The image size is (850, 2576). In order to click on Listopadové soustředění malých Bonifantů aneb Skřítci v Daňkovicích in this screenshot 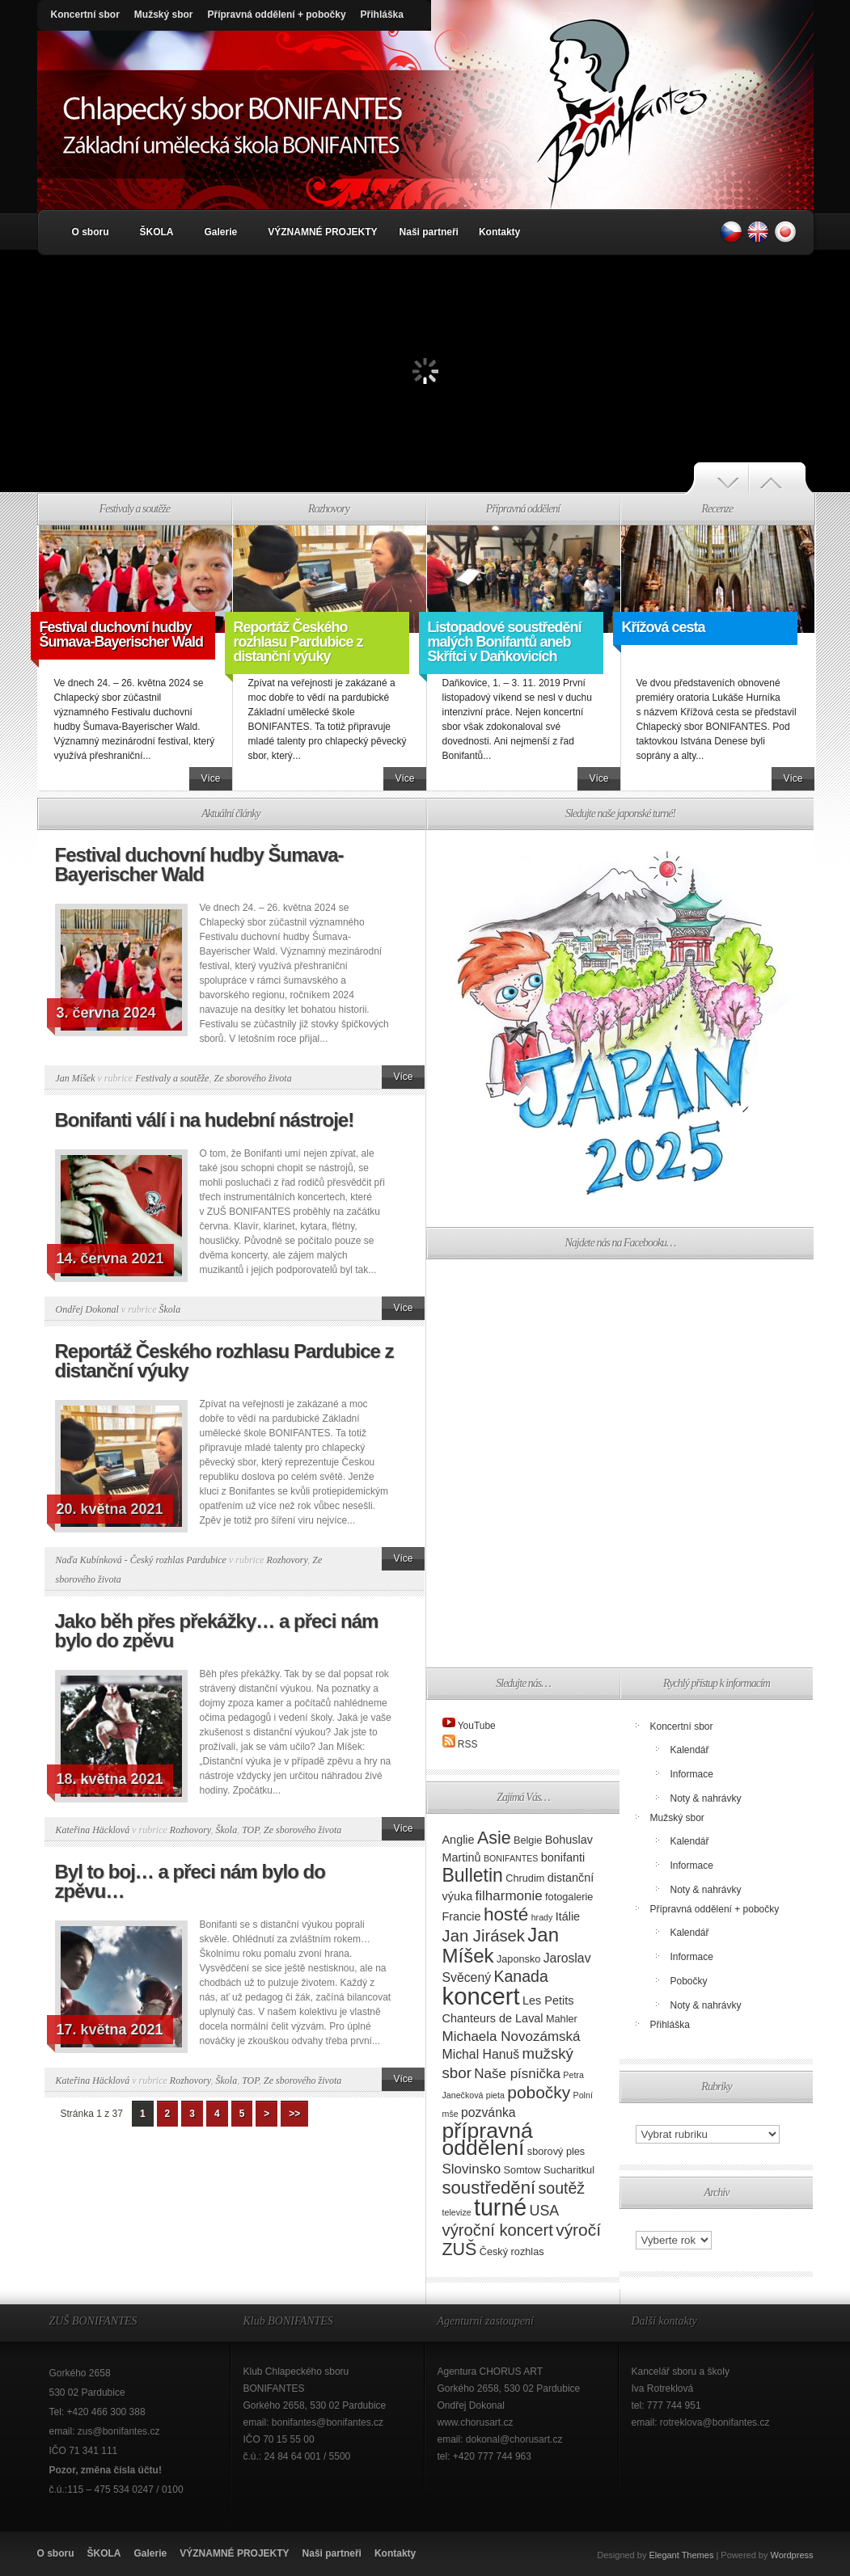, I will do `click(504, 641)`.